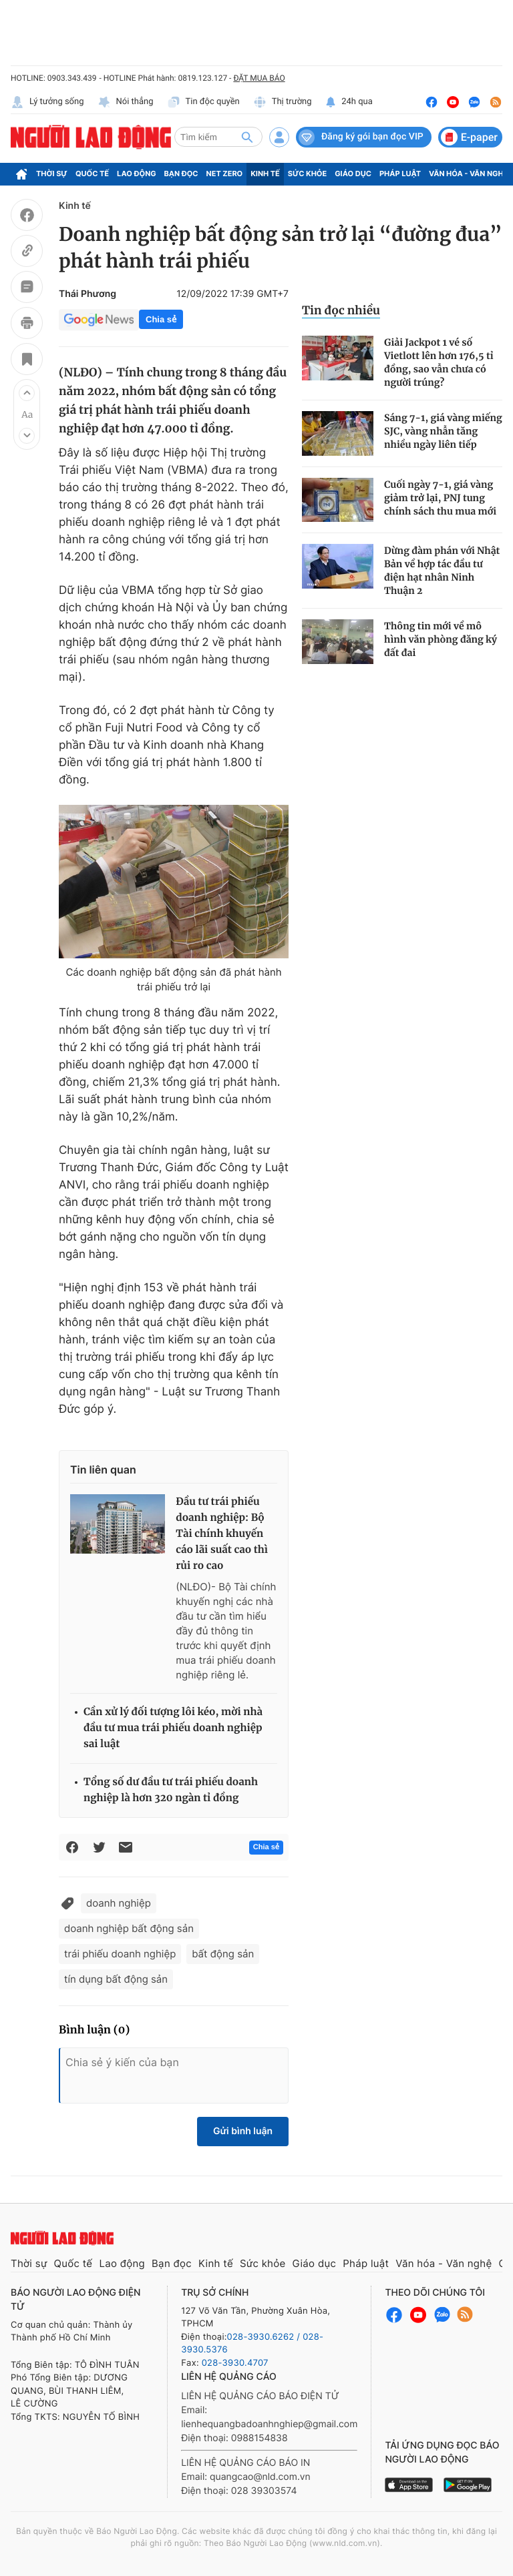  I want to click on tín dụng bất động sản, so click(116, 1979).